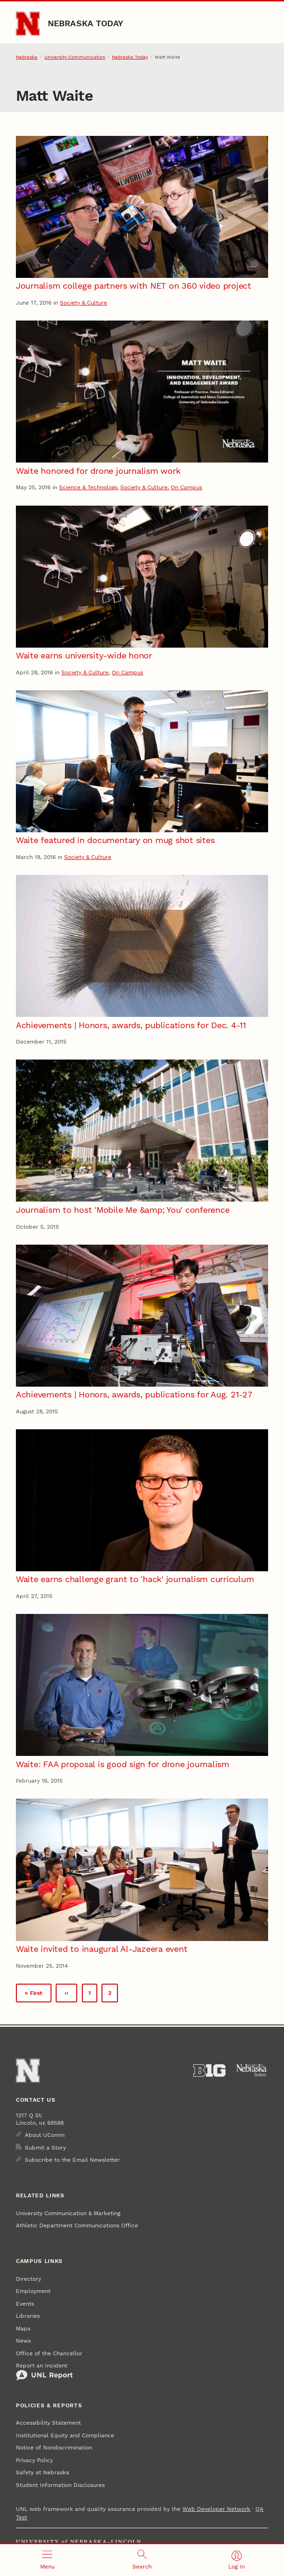 Image resolution: width=284 pixels, height=2576 pixels. Describe the element at coordinates (142, 2560) in the screenshot. I see `[Open search]` at that location.